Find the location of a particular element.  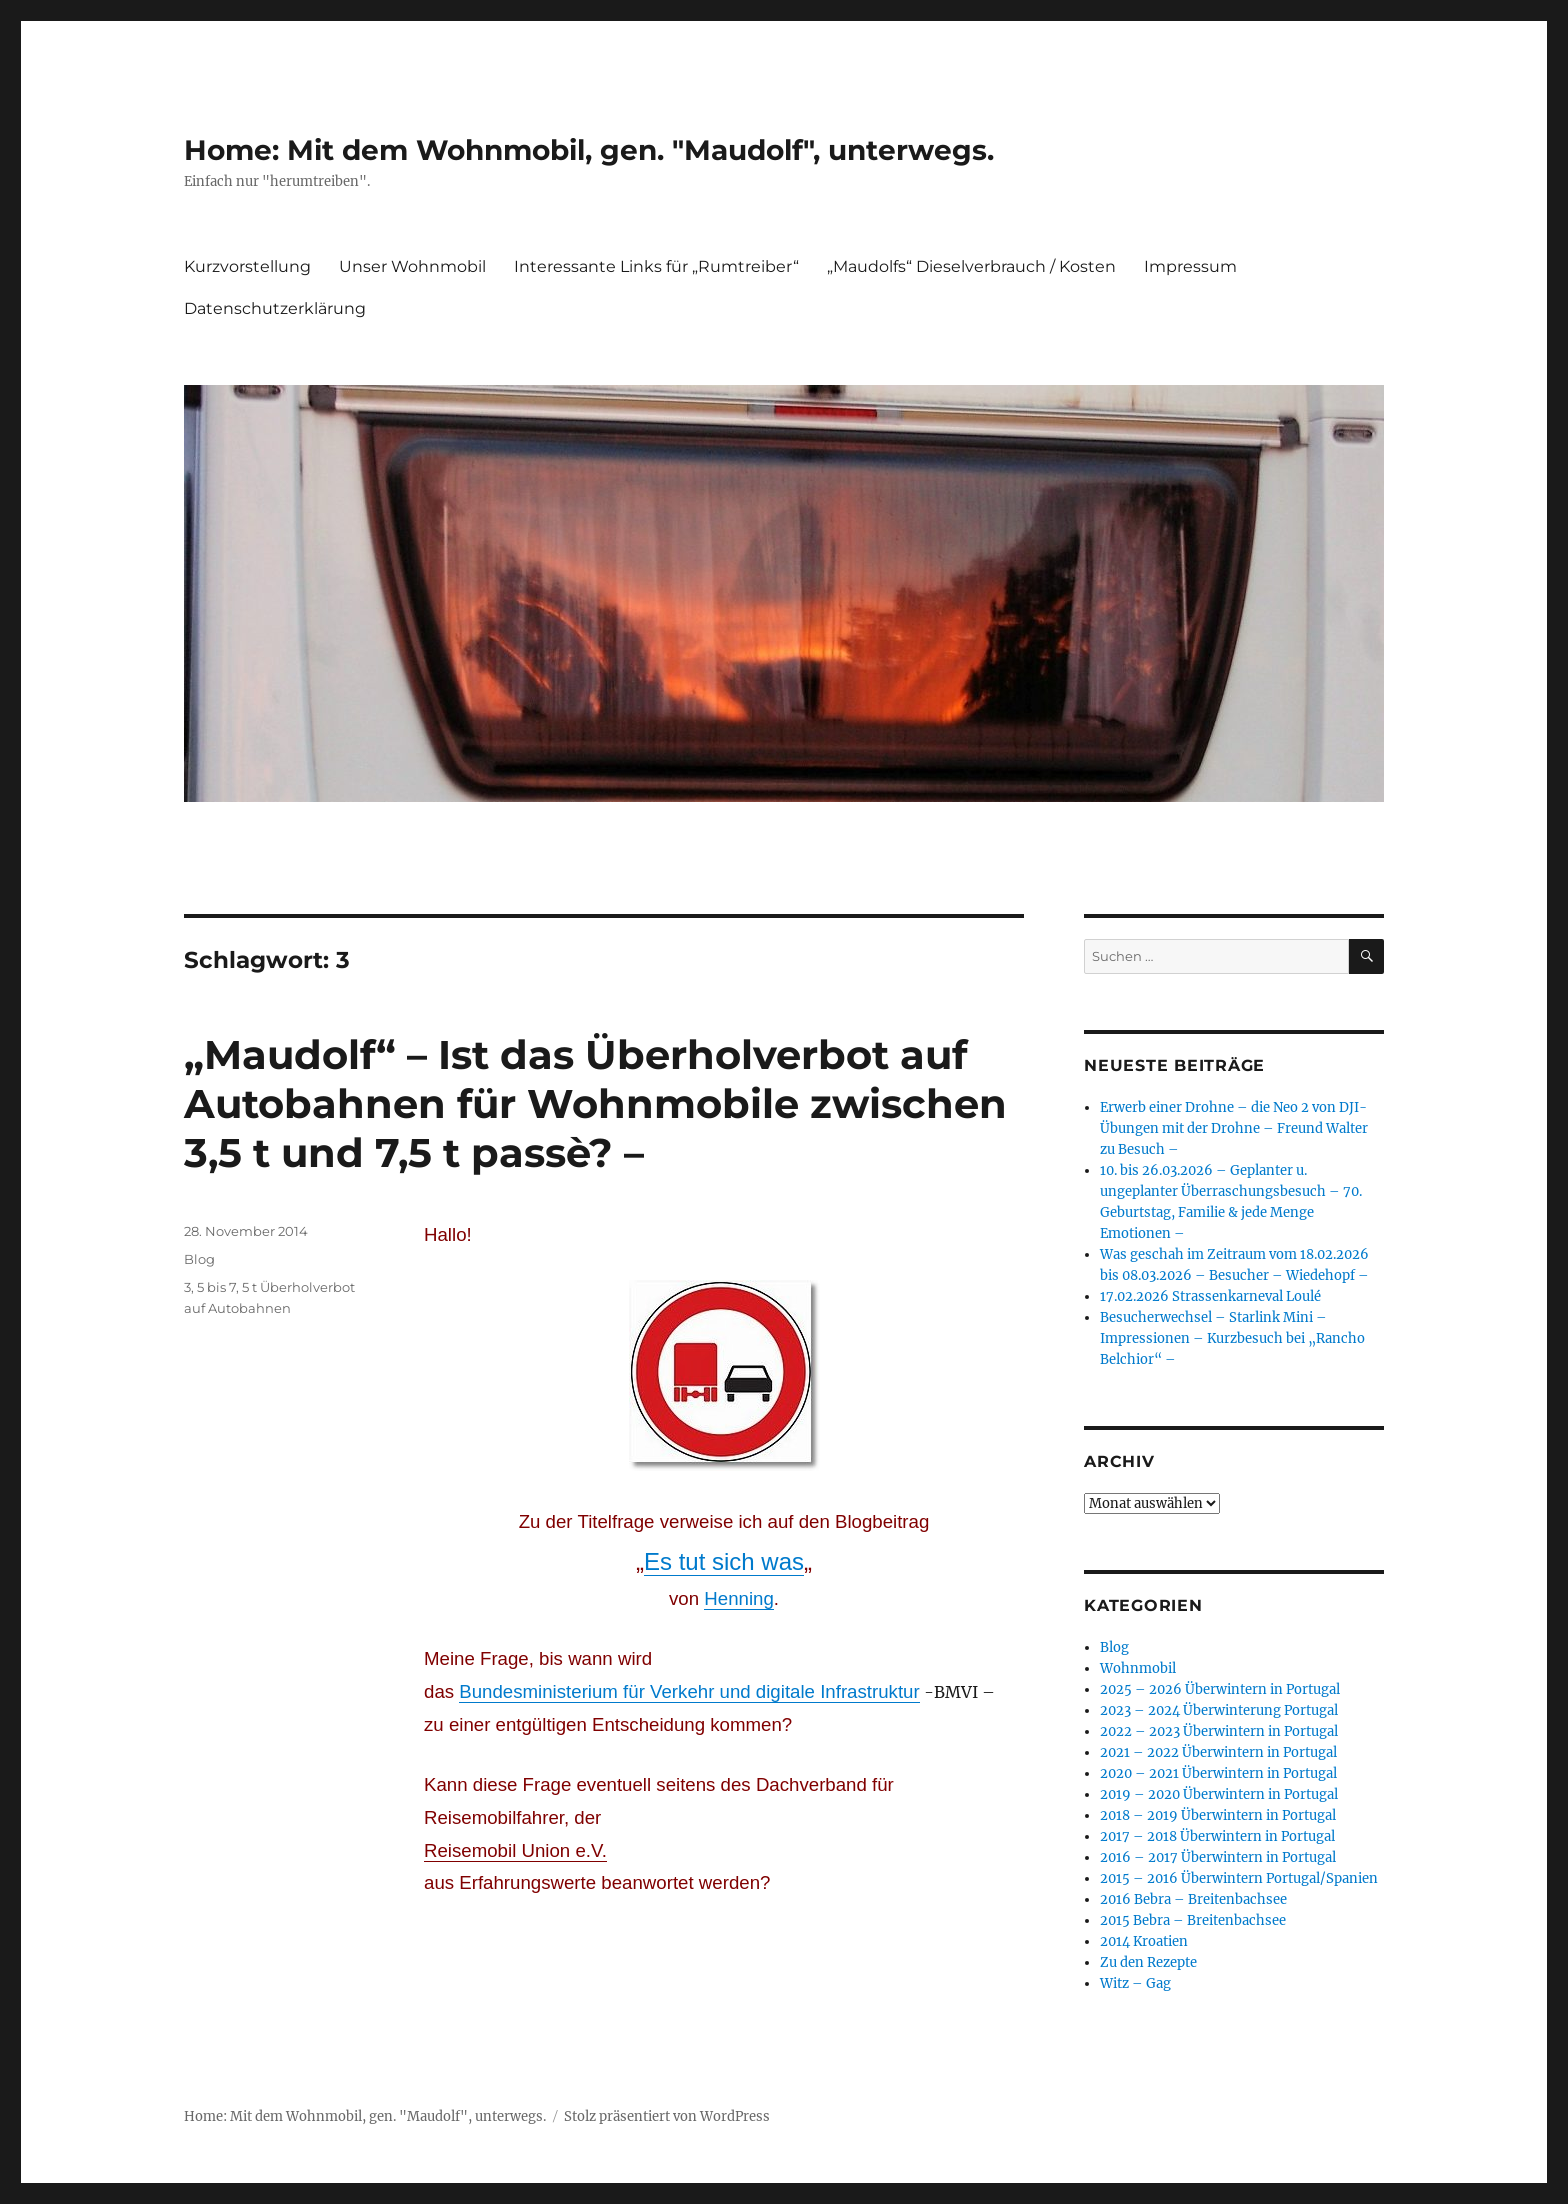

Besucherwechsel – Starlink Mini – Impressionen – Kurzbesuch bei „Rancho Belchior“ – is located at coordinates (1232, 1338).